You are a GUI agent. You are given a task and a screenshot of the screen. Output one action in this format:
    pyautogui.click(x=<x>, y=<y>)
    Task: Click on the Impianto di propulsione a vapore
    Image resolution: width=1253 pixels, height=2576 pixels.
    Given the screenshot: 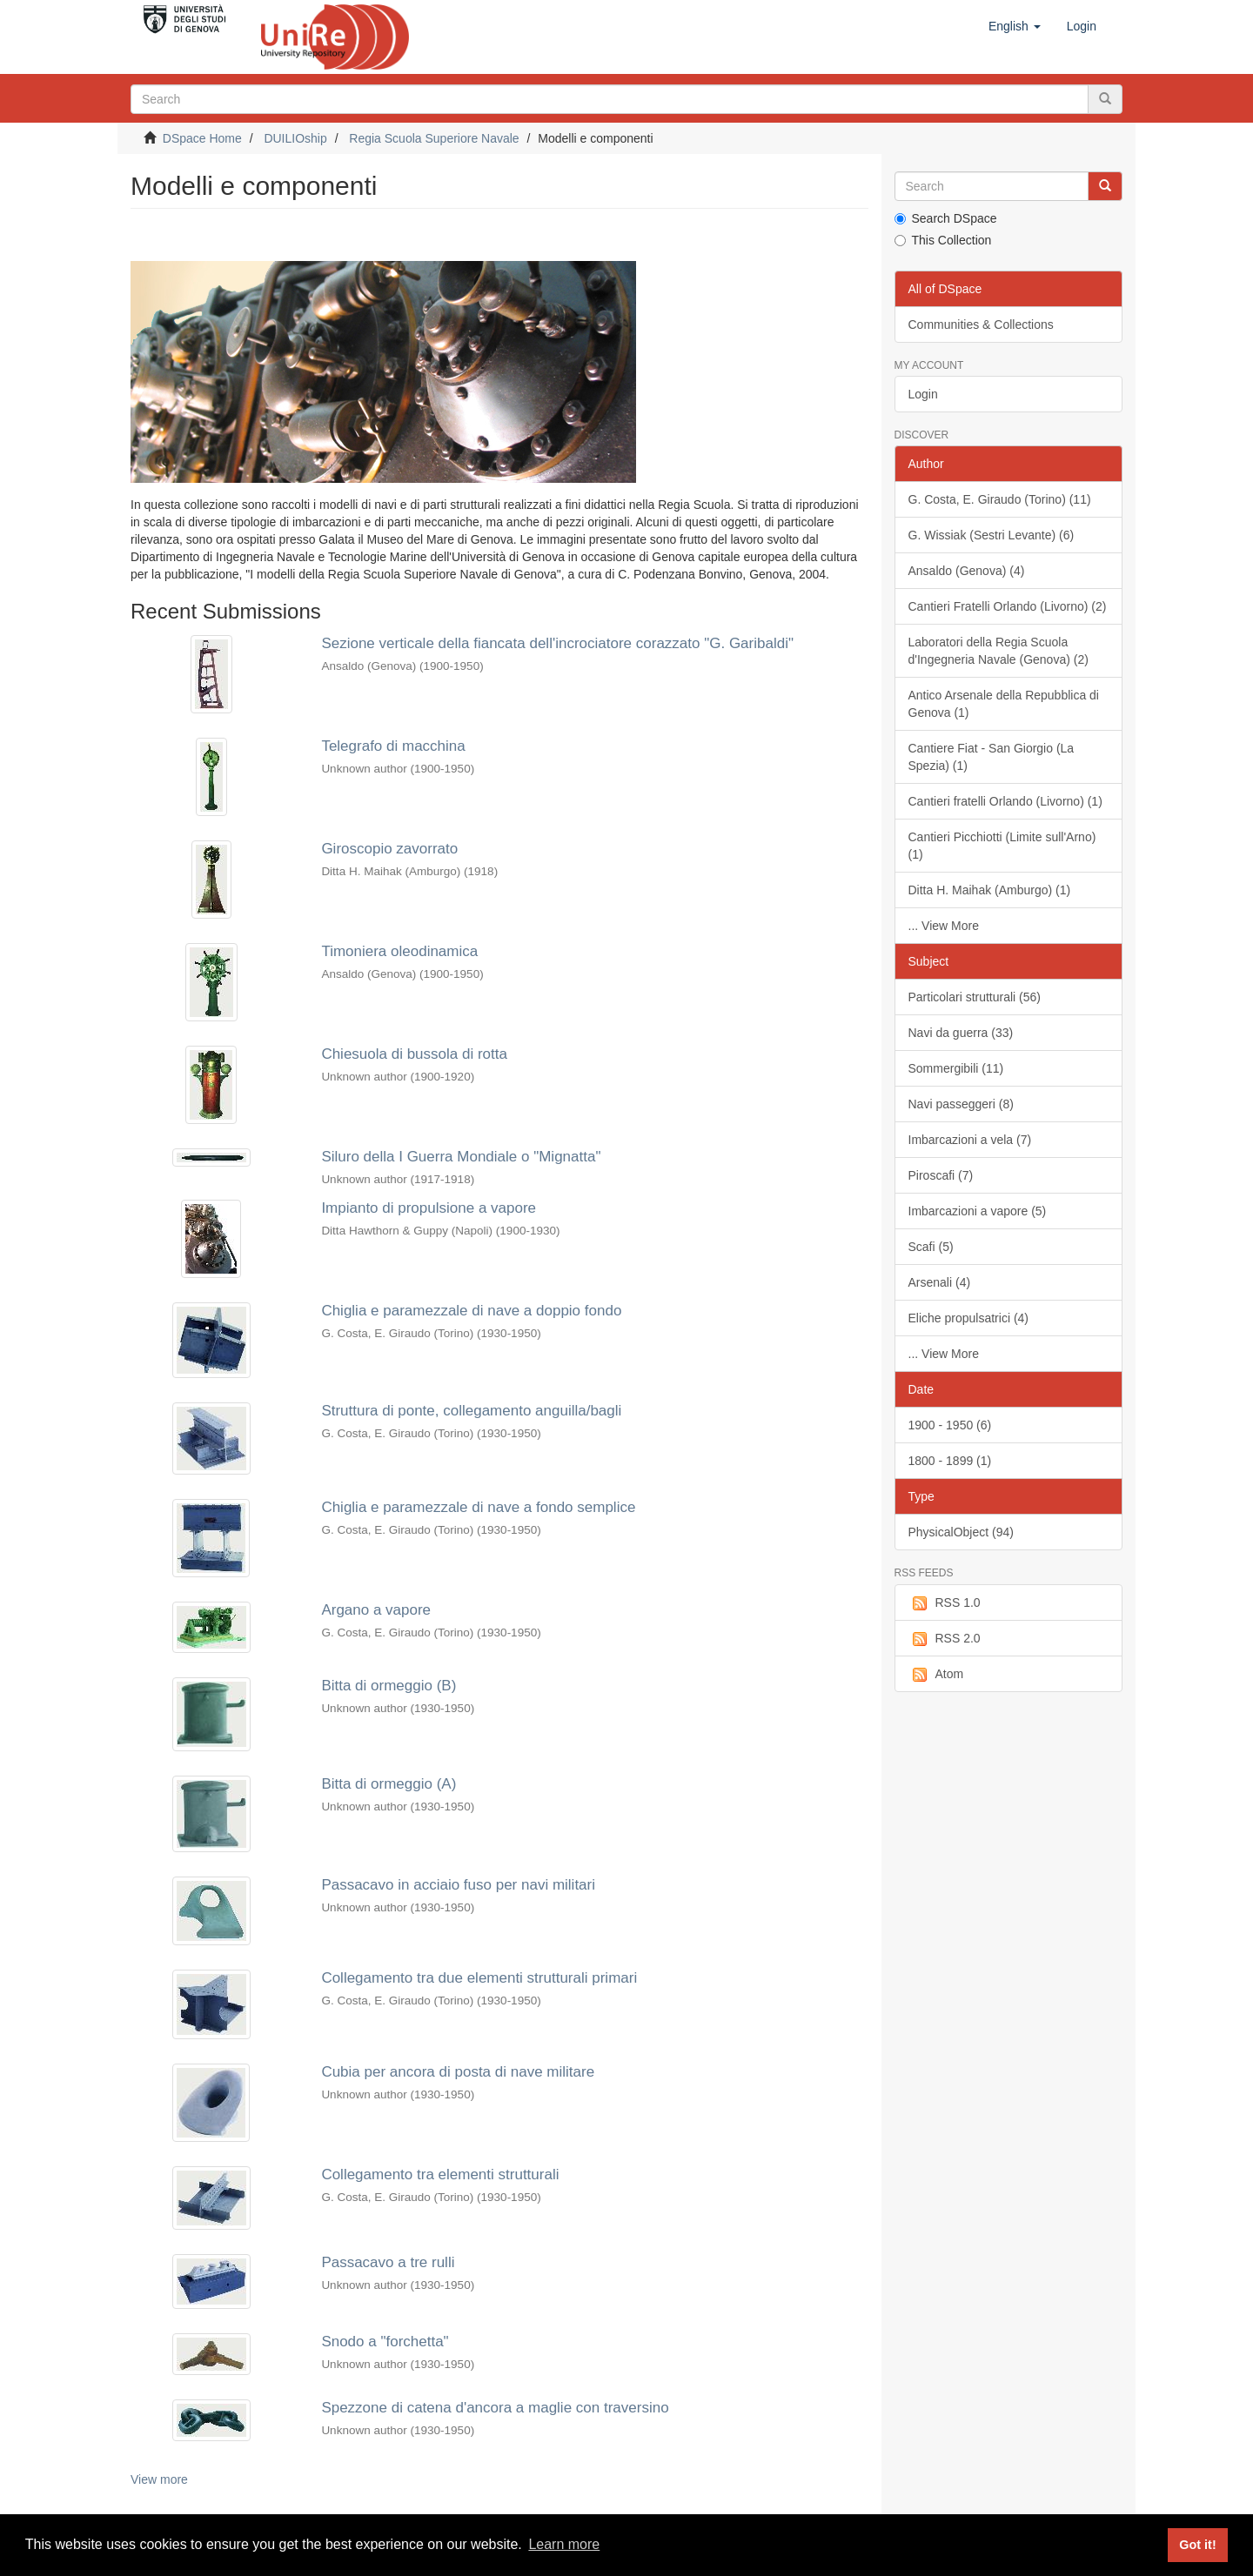 What is the action you would take?
    pyautogui.click(x=428, y=1208)
    